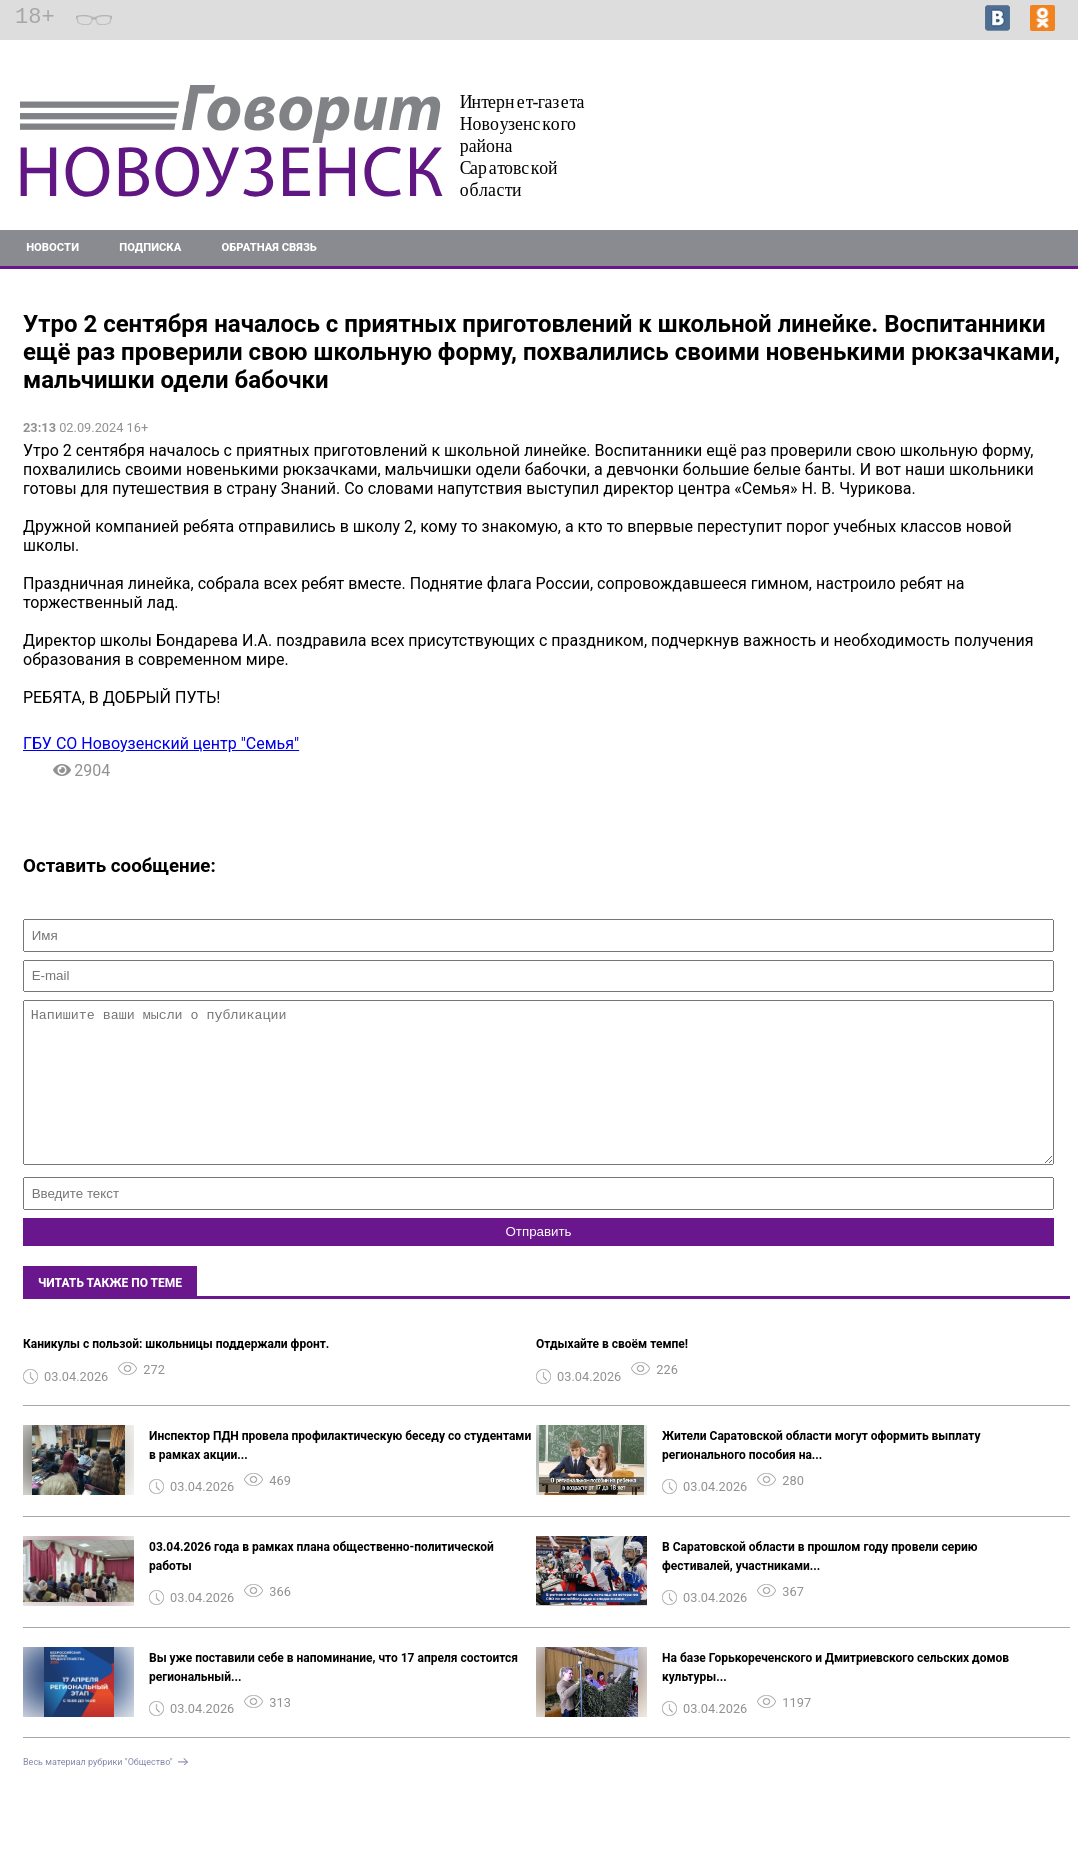  I want to click on 03.04.2026 года в рамках плана общественно-политической работы, so click(321, 1586).